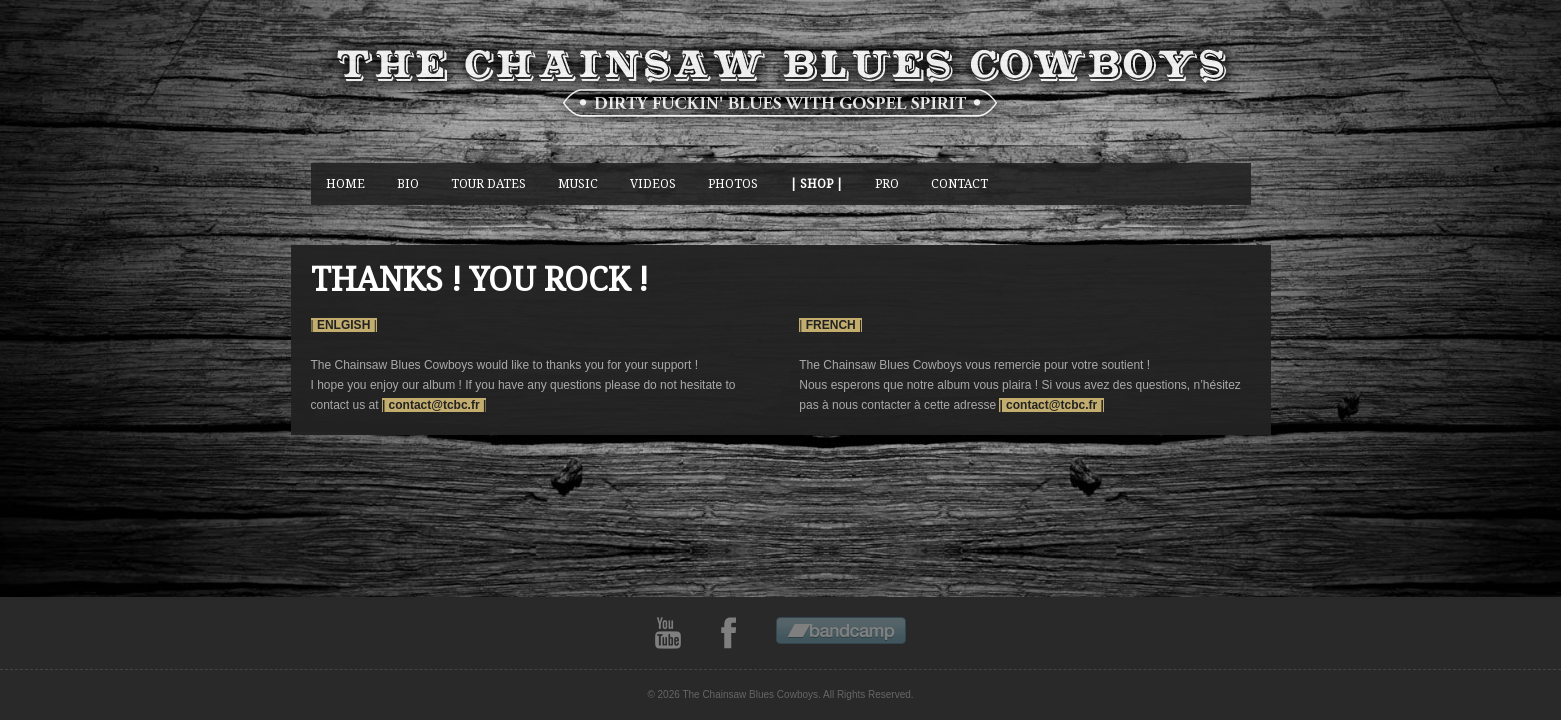 This screenshot has width=1561, height=720. Describe the element at coordinates (887, 183) in the screenshot. I see `Pro` at that location.